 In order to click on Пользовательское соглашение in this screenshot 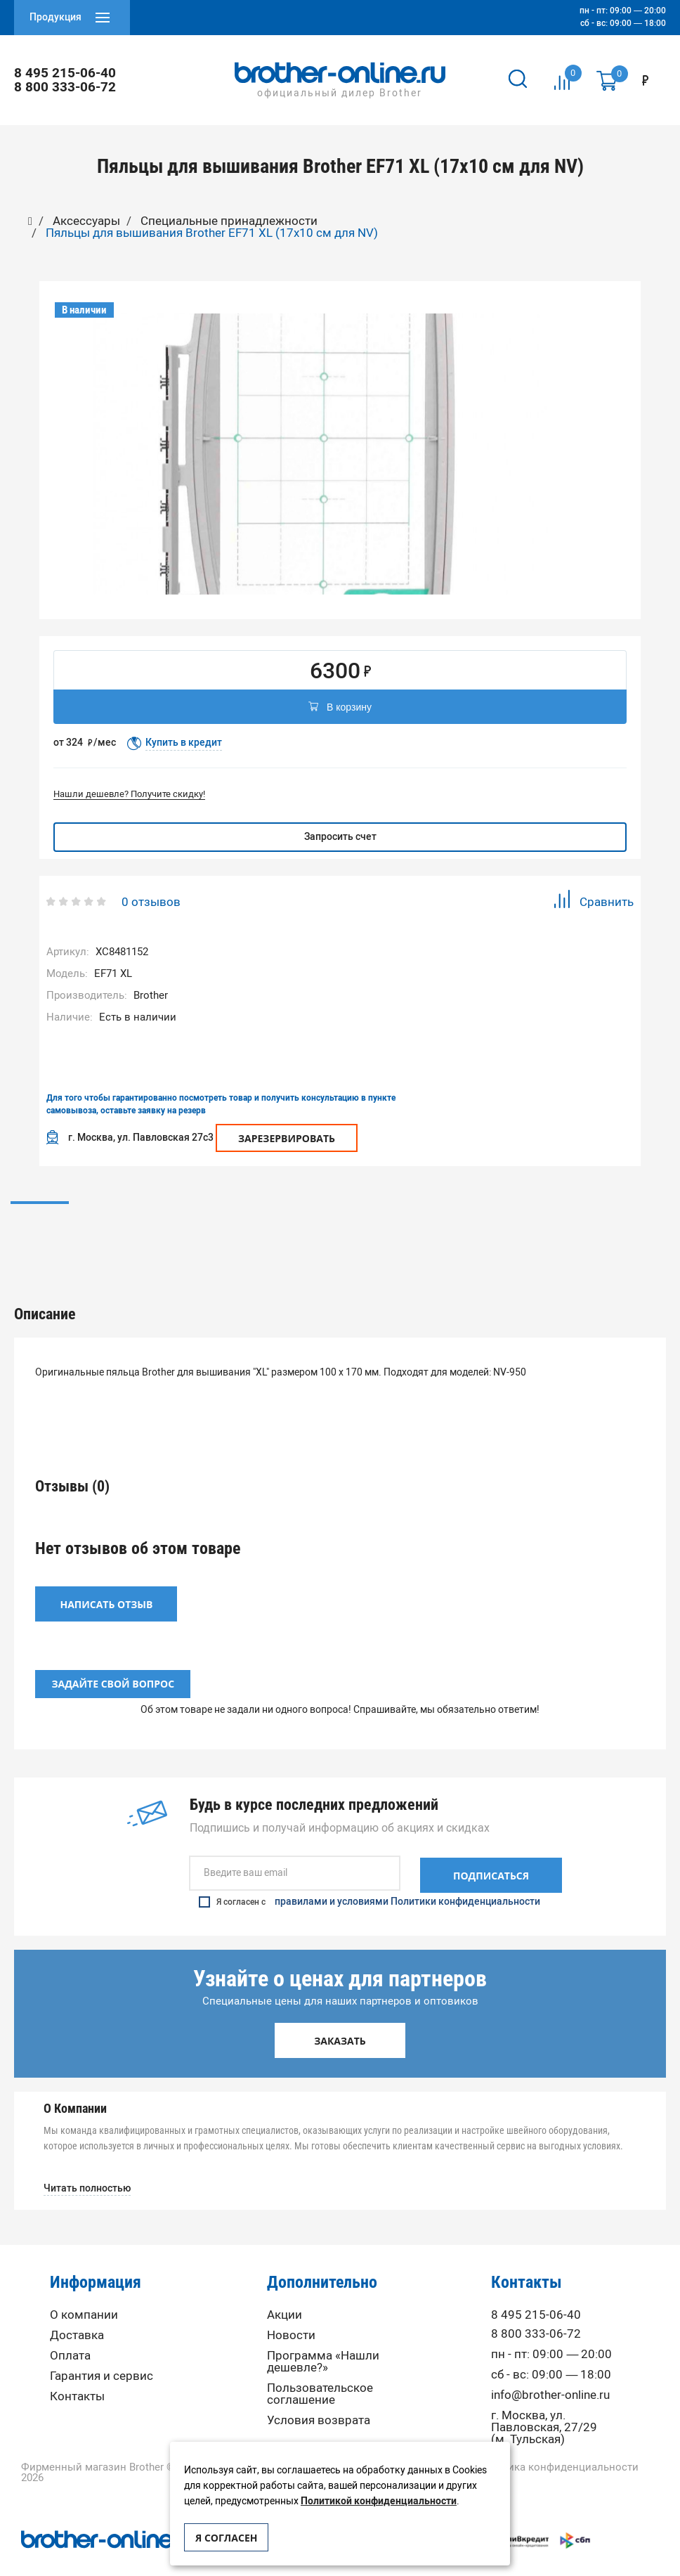, I will do `click(320, 2374)`.